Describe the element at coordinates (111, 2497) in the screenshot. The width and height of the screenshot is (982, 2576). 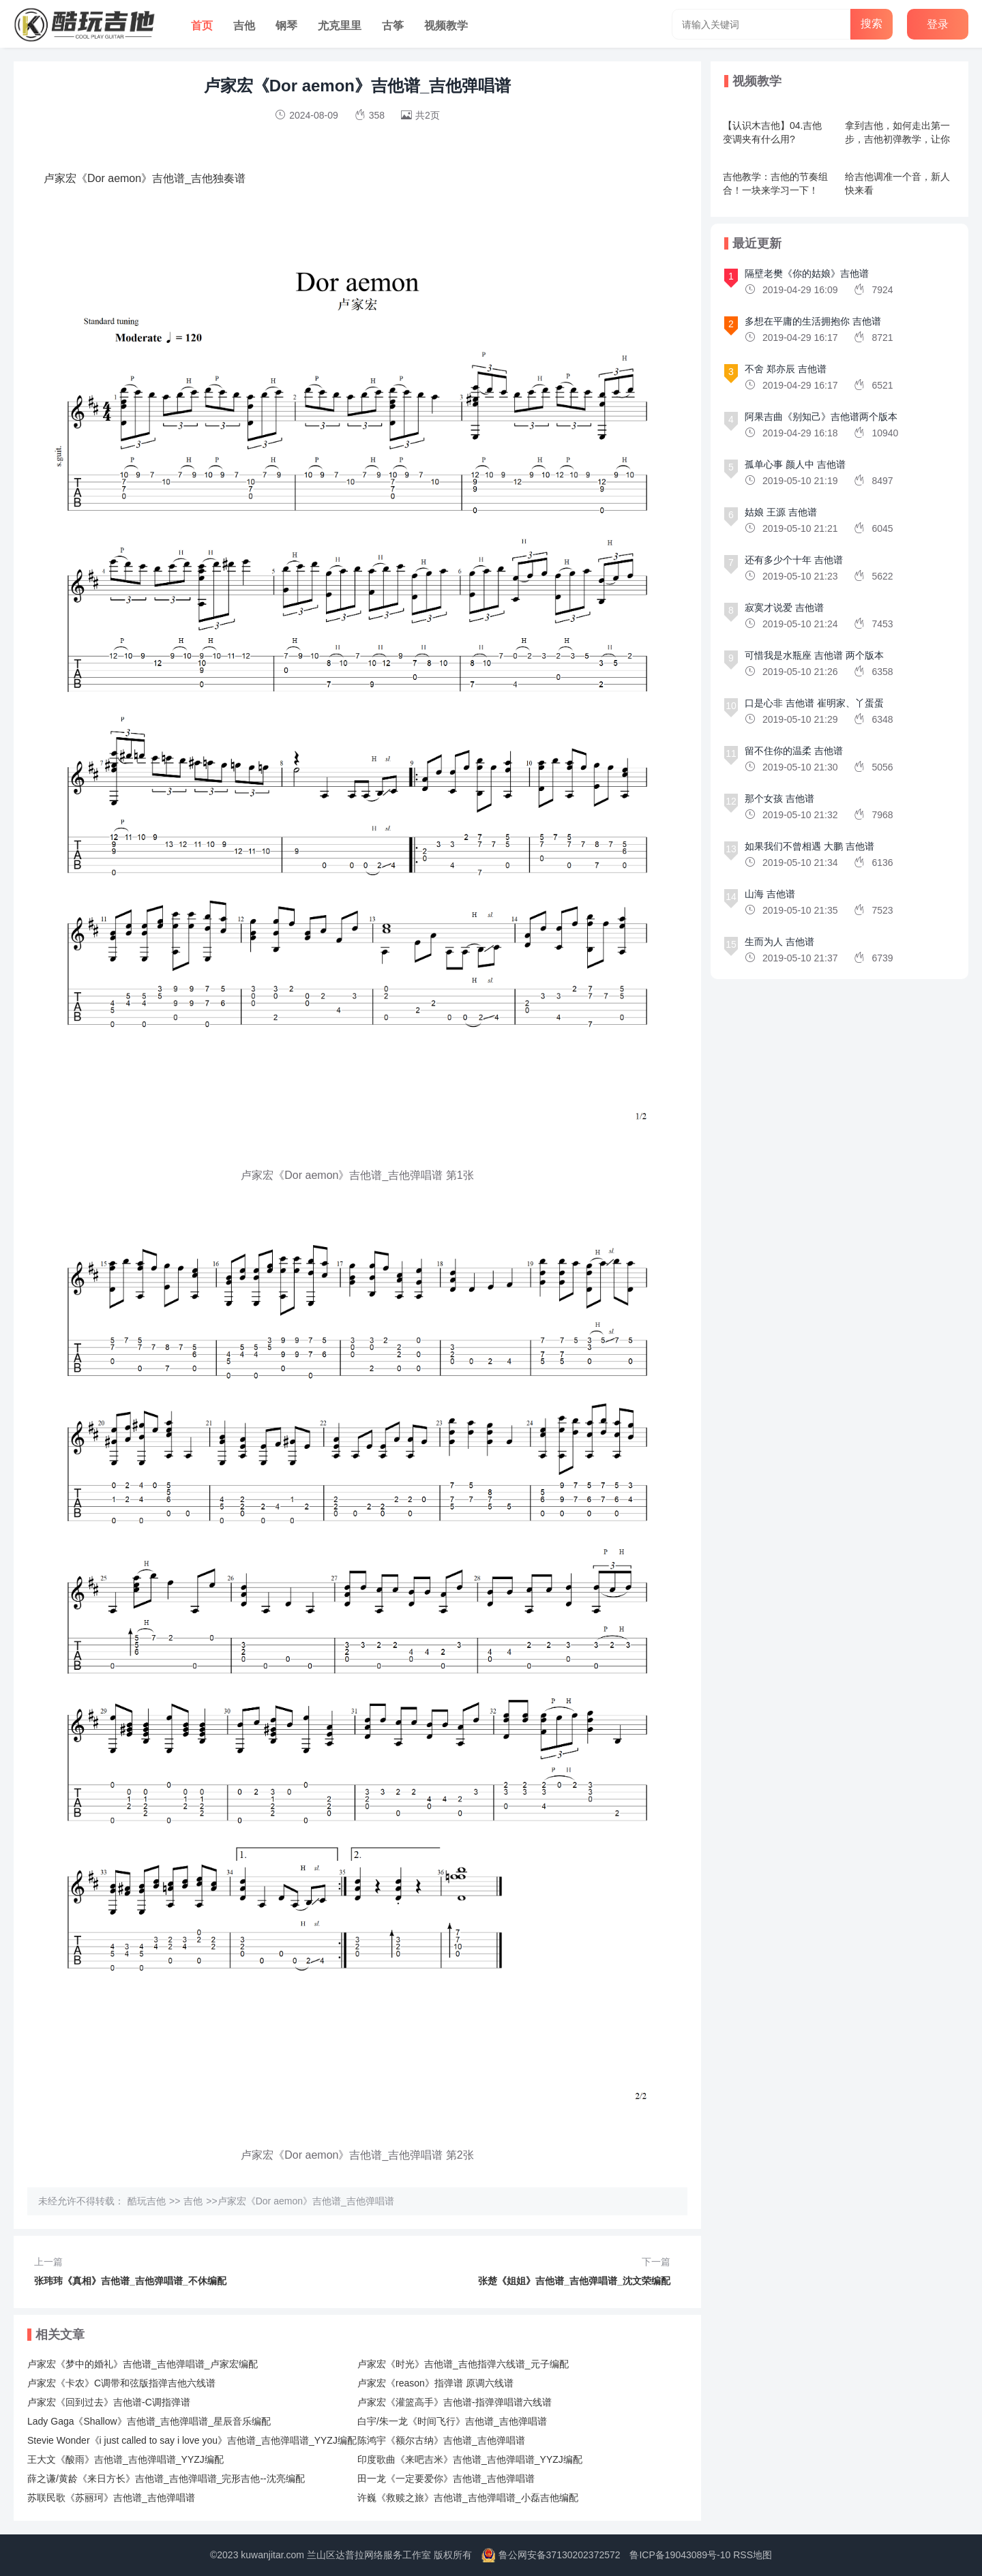
I see `苏联民歌《苏丽珂》吉他谱_吉他弹唱谱` at that location.